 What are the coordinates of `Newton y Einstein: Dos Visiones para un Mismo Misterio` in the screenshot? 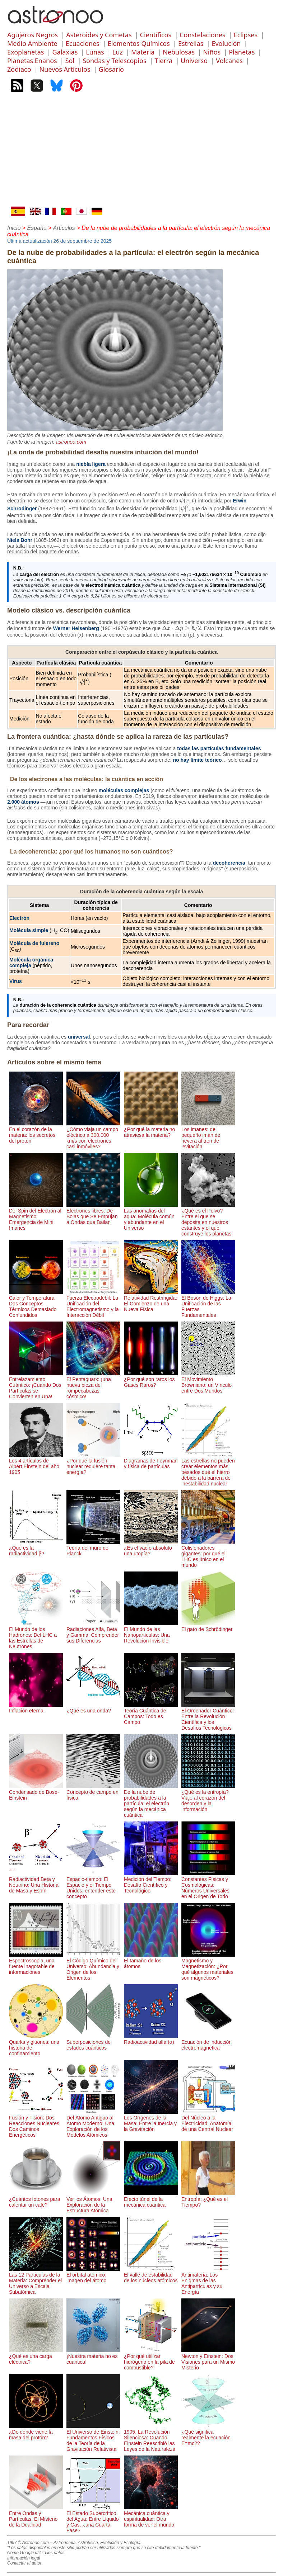 It's located at (208, 2359).